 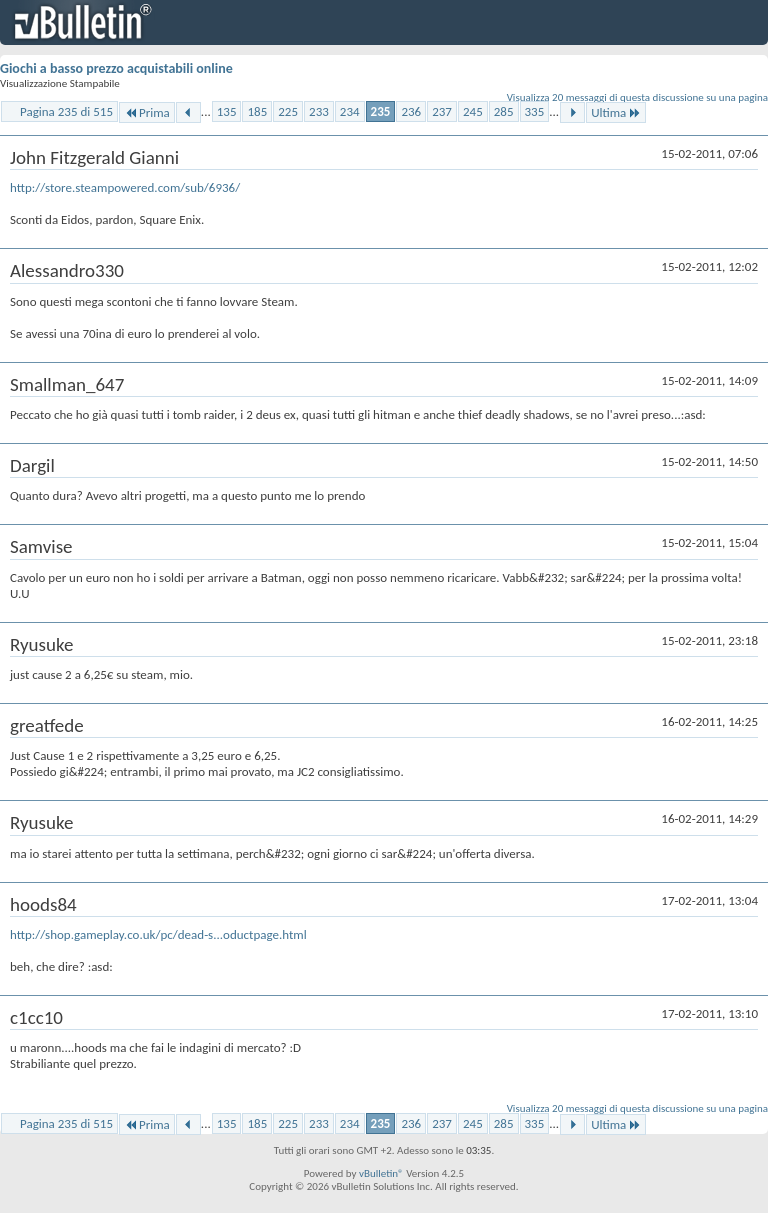 I want to click on 233, so click(x=319, y=111).